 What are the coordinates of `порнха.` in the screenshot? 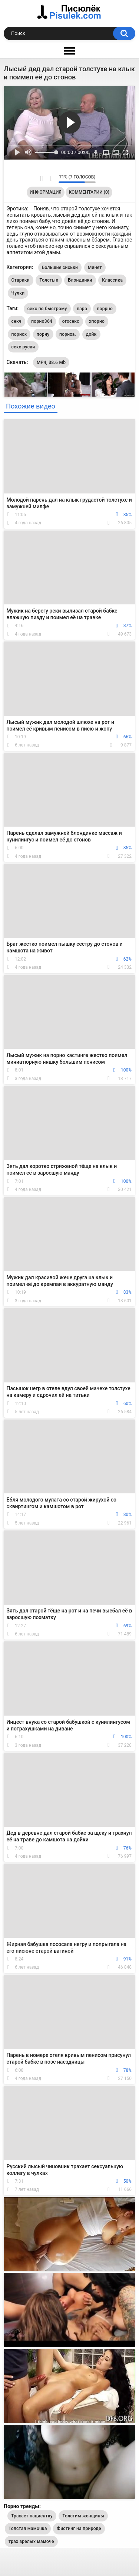 It's located at (67, 334).